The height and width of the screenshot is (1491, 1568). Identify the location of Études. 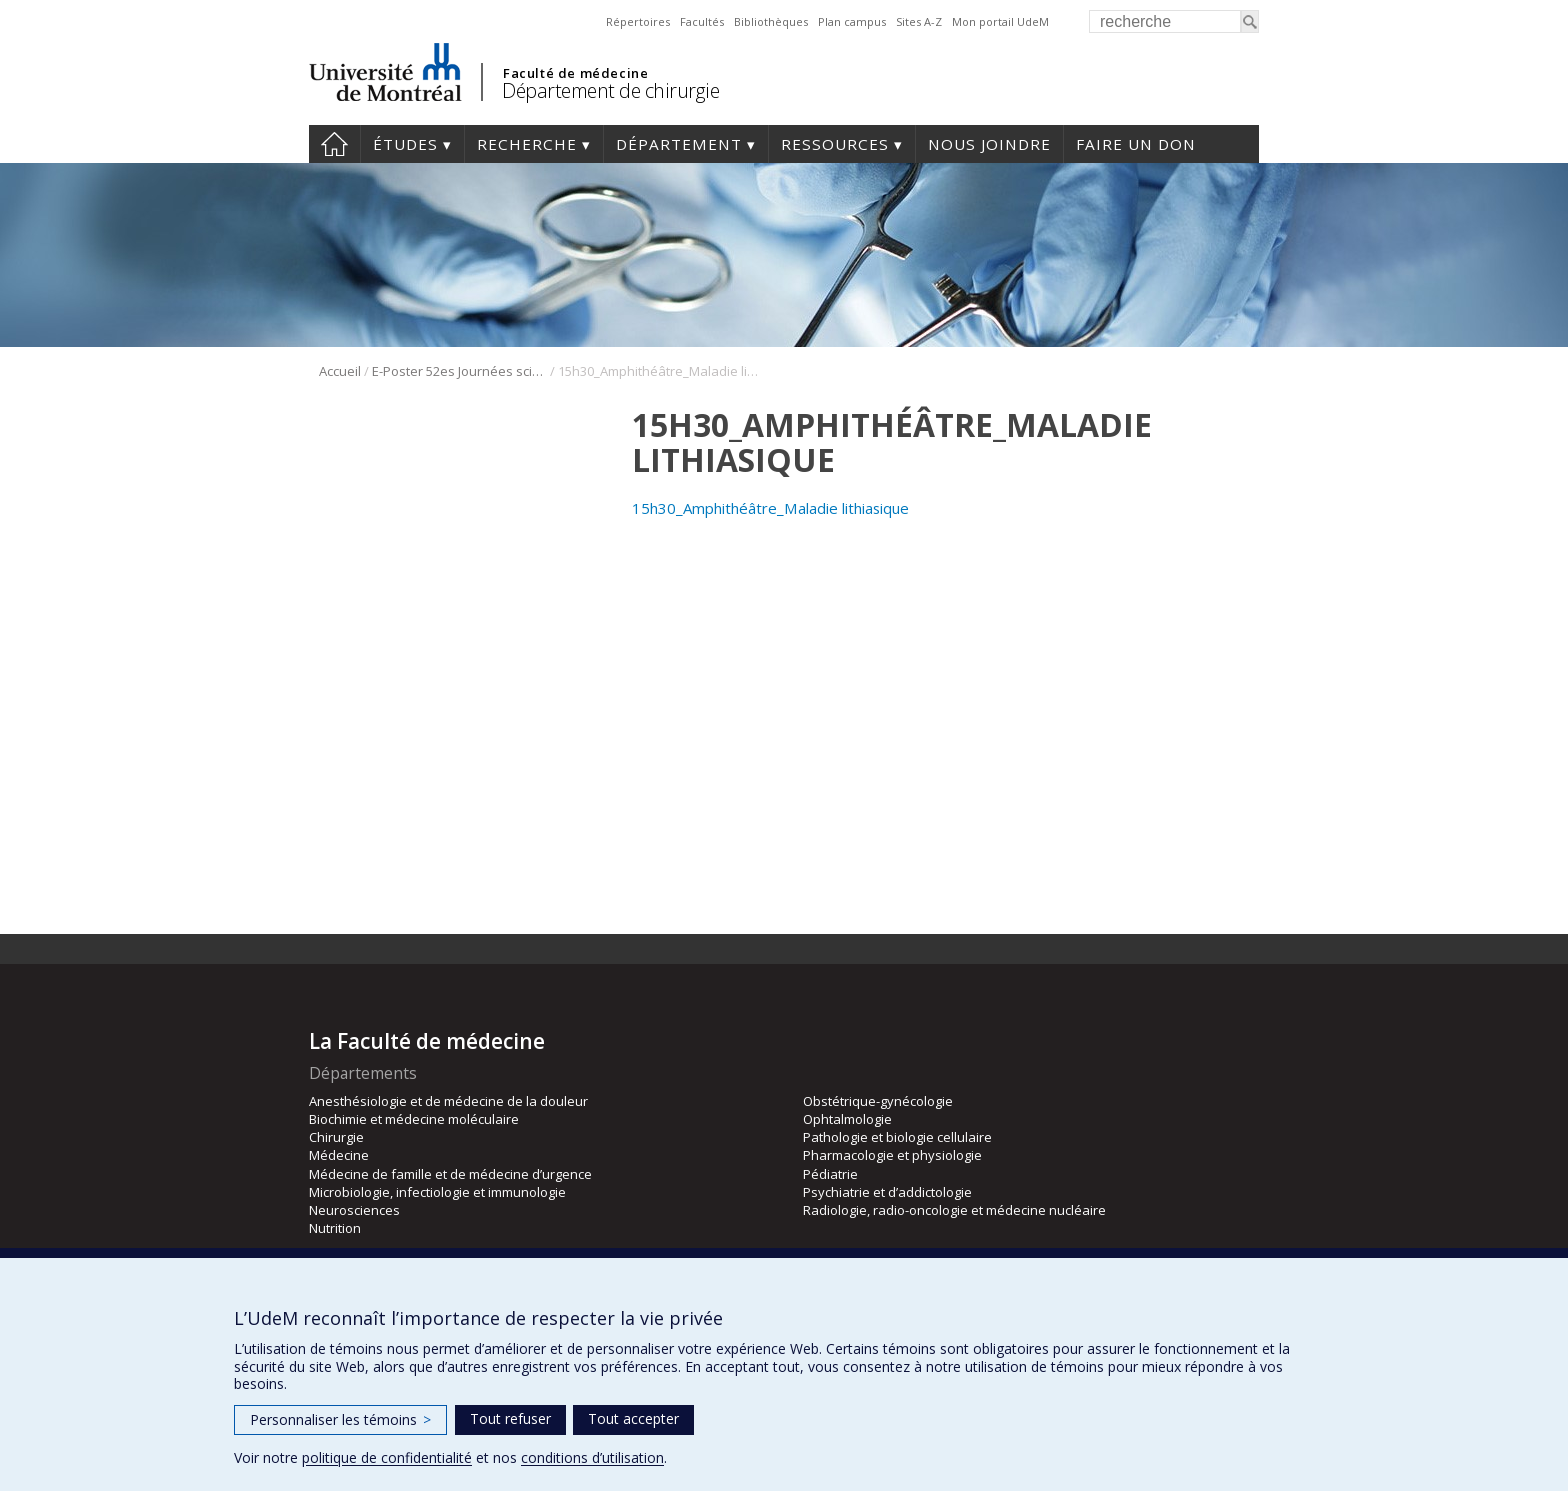
(405, 144).